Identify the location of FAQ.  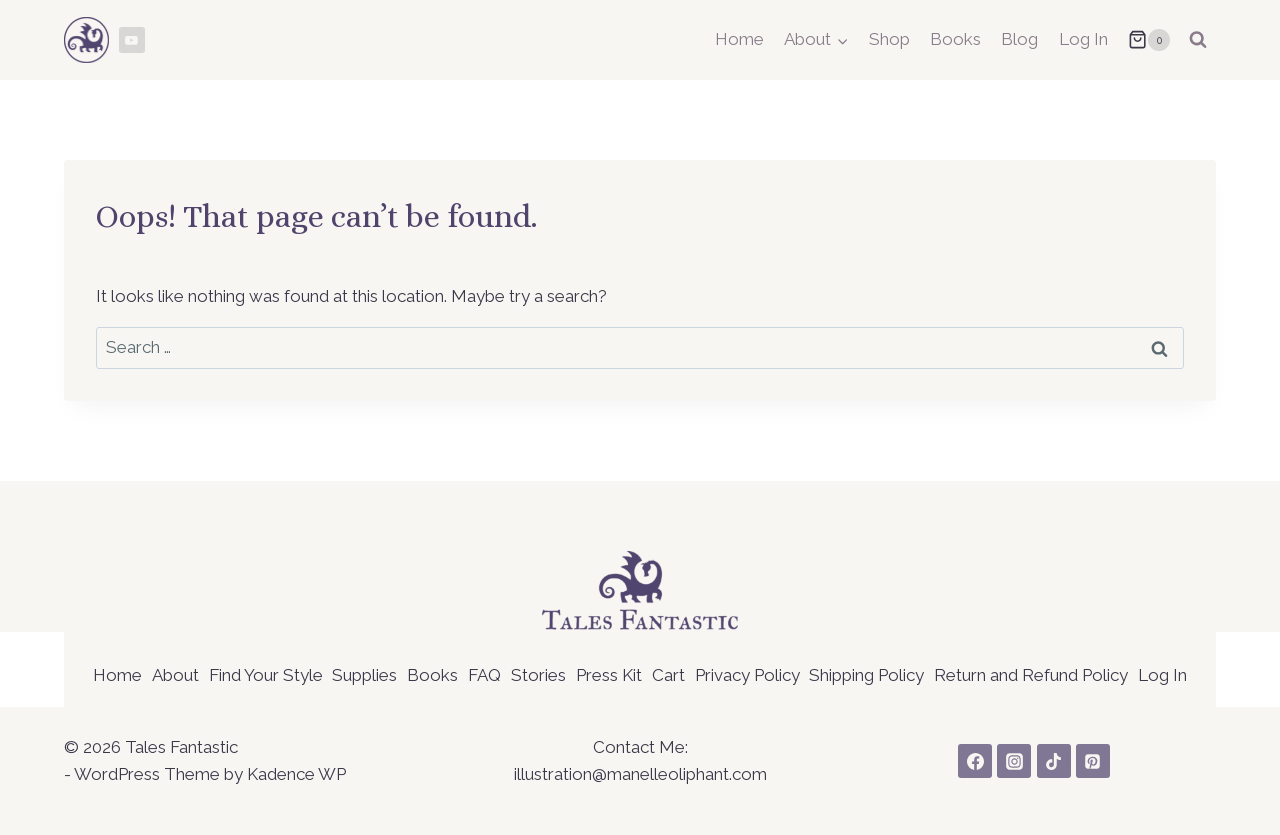
(484, 675).